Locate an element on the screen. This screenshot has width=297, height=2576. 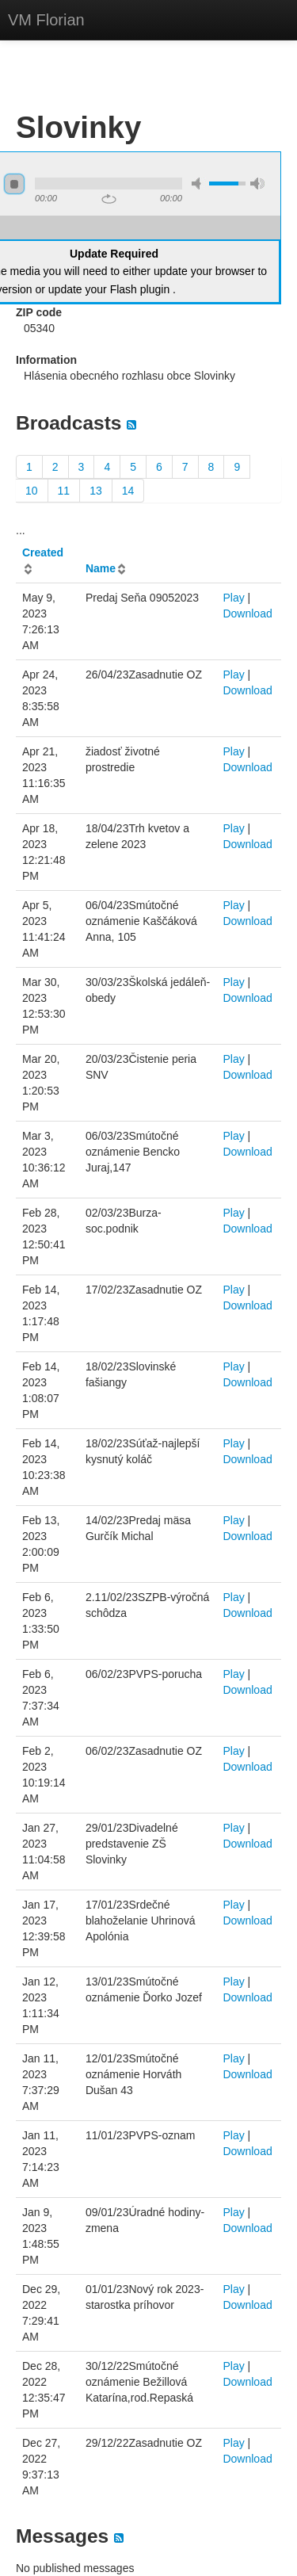
Name is located at coordinates (101, 568).